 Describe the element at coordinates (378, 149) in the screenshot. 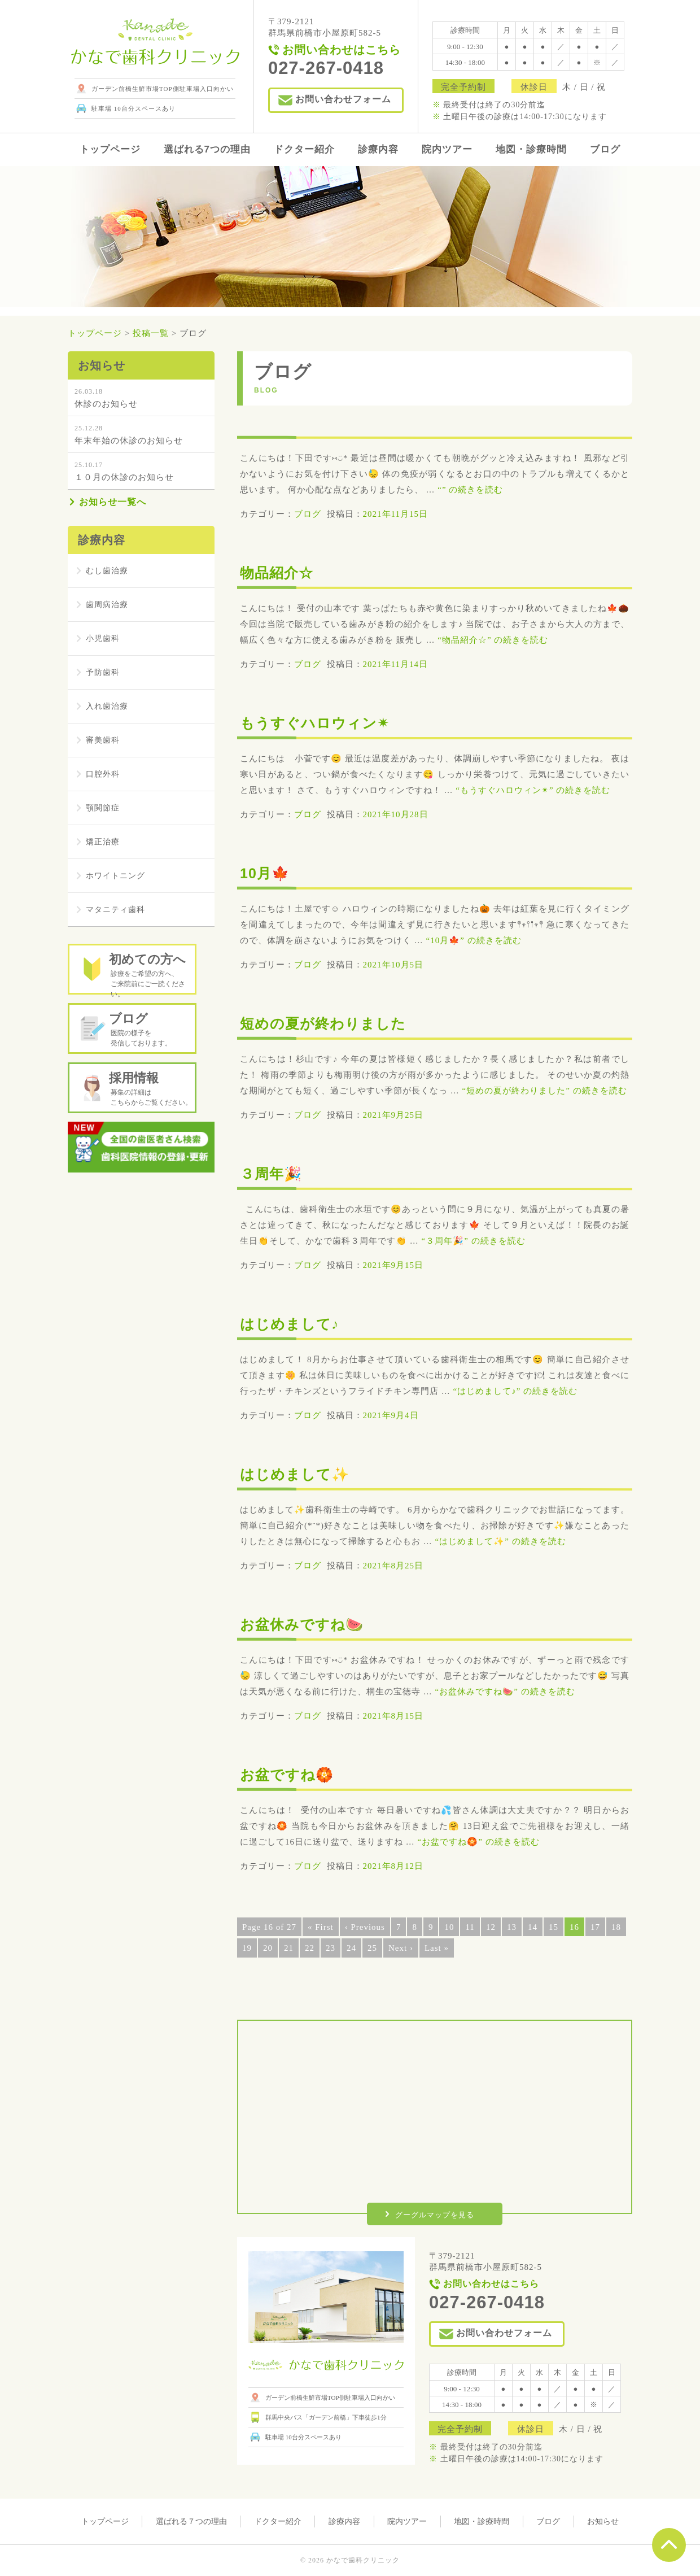

I see `診療内容` at that location.